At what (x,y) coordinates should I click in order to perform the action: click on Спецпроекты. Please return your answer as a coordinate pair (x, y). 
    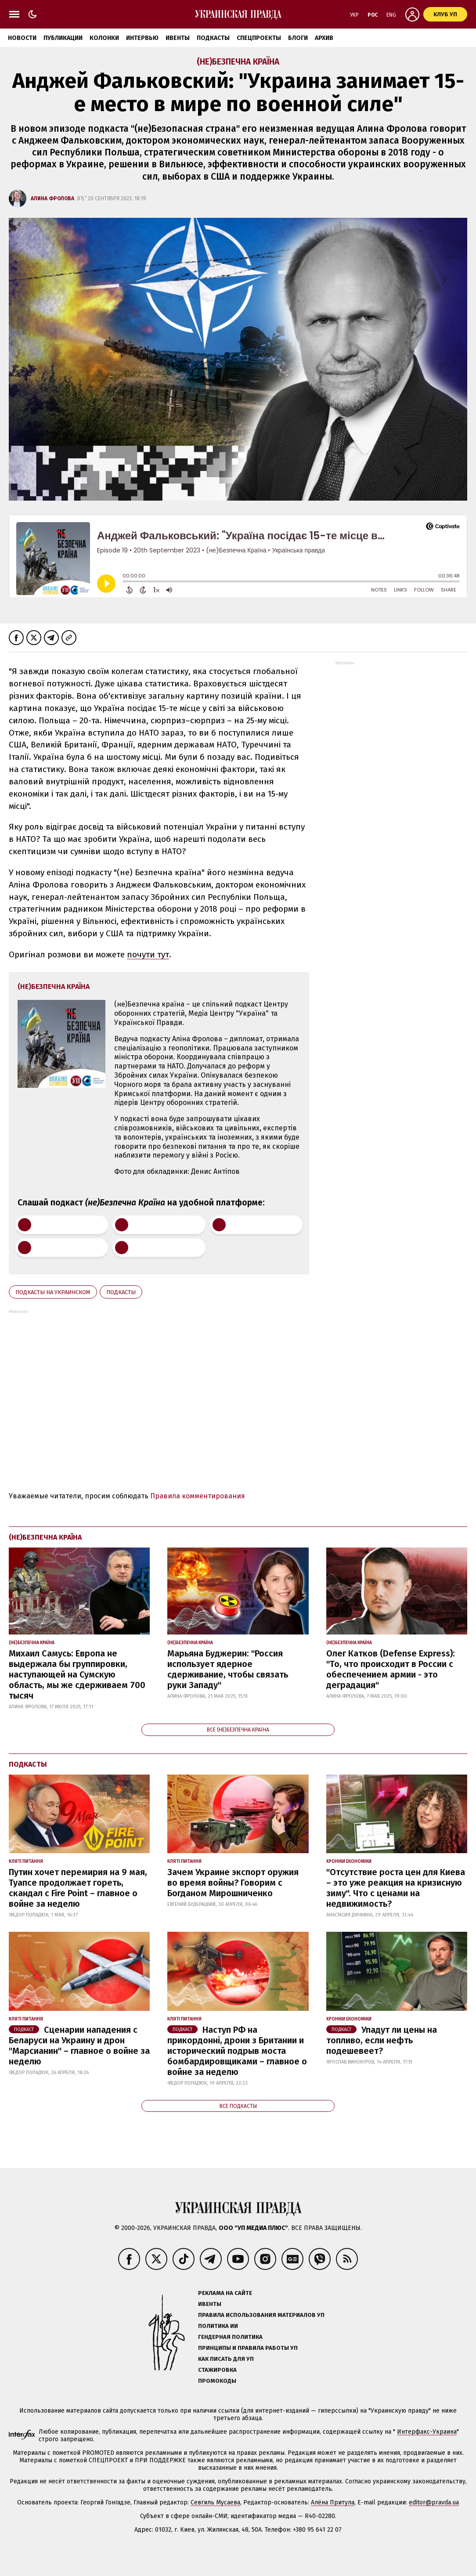
    Looking at the image, I should click on (259, 38).